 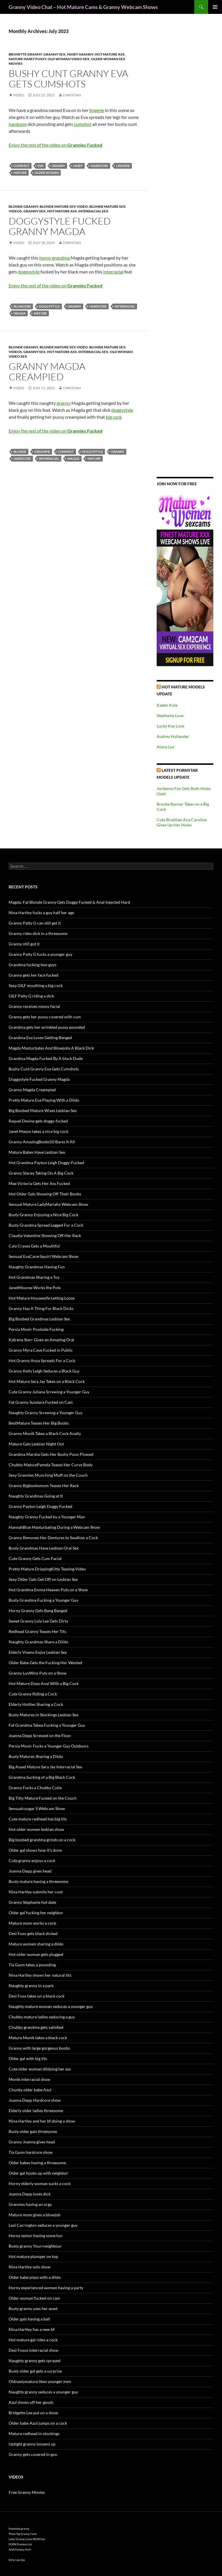 What do you see at coordinates (32, 2329) in the screenshot?
I see `Nina Hartley has a new bf` at bounding box center [32, 2329].